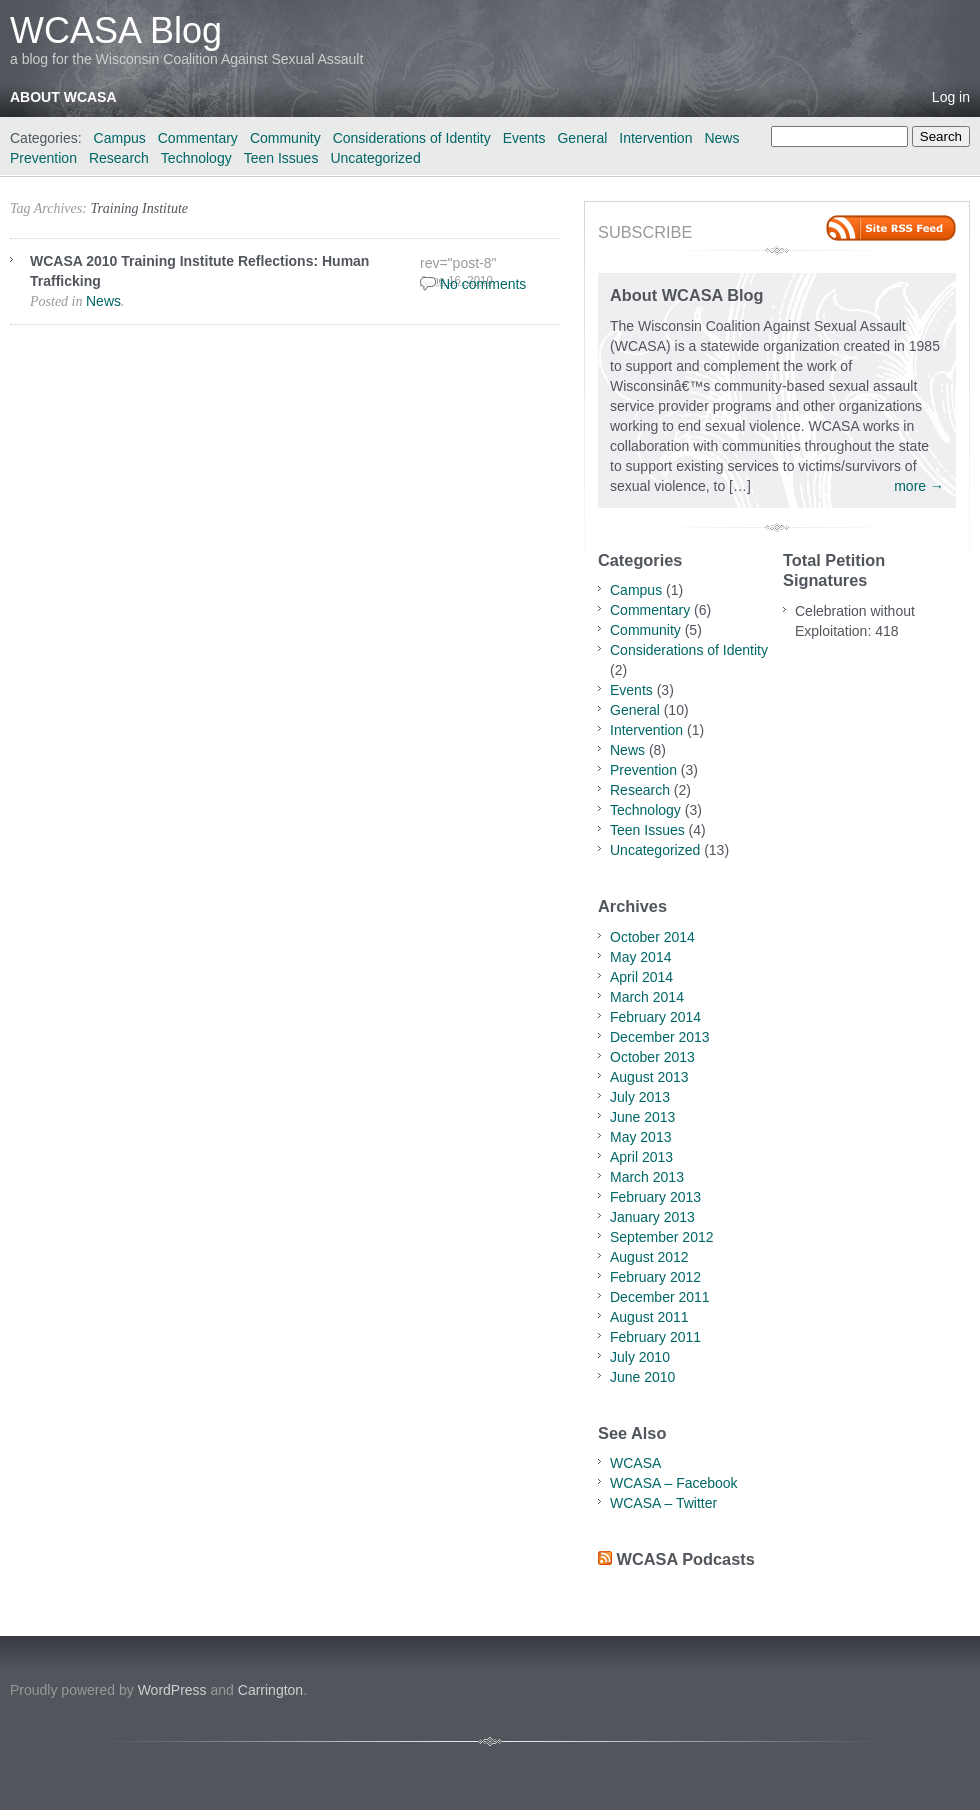  Describe the element at coordinates (640, 1137) in the screenshot. I see `May 2013` at that location.